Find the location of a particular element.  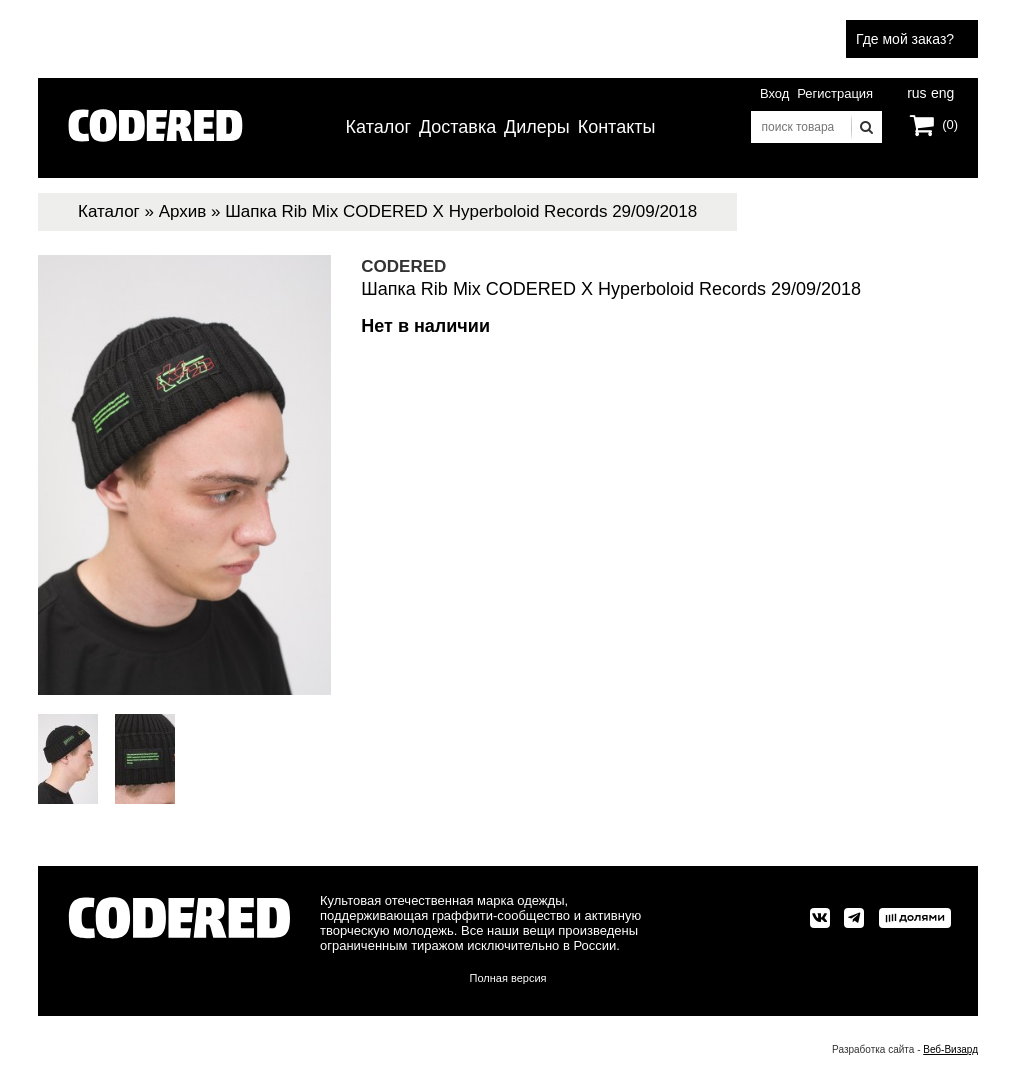

Контакты is located at coordinates (617, 127).